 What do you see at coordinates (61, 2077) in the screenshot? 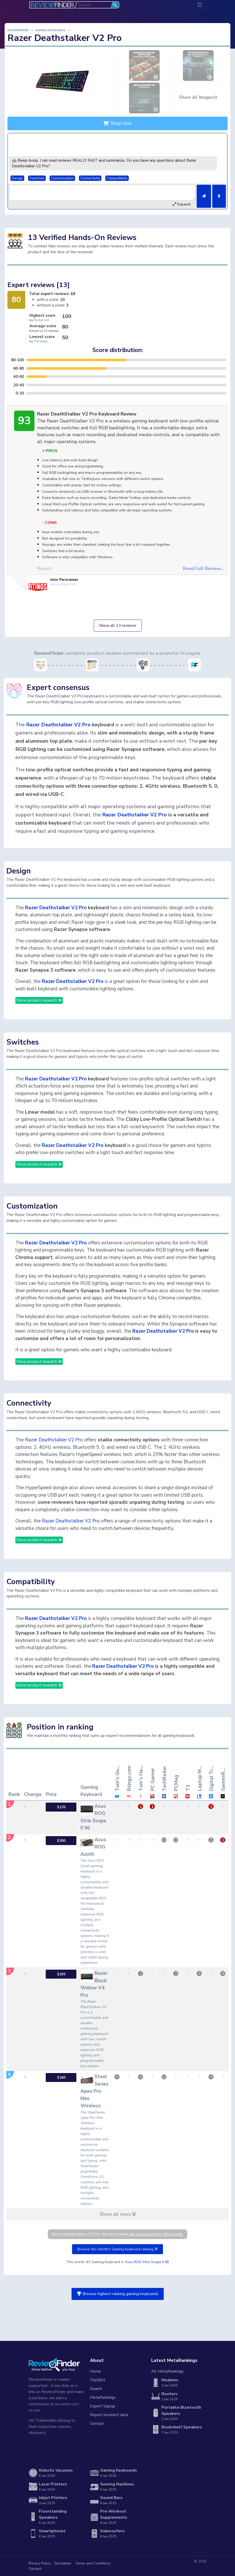
I see `$160` at bounding box center [61, 2077].